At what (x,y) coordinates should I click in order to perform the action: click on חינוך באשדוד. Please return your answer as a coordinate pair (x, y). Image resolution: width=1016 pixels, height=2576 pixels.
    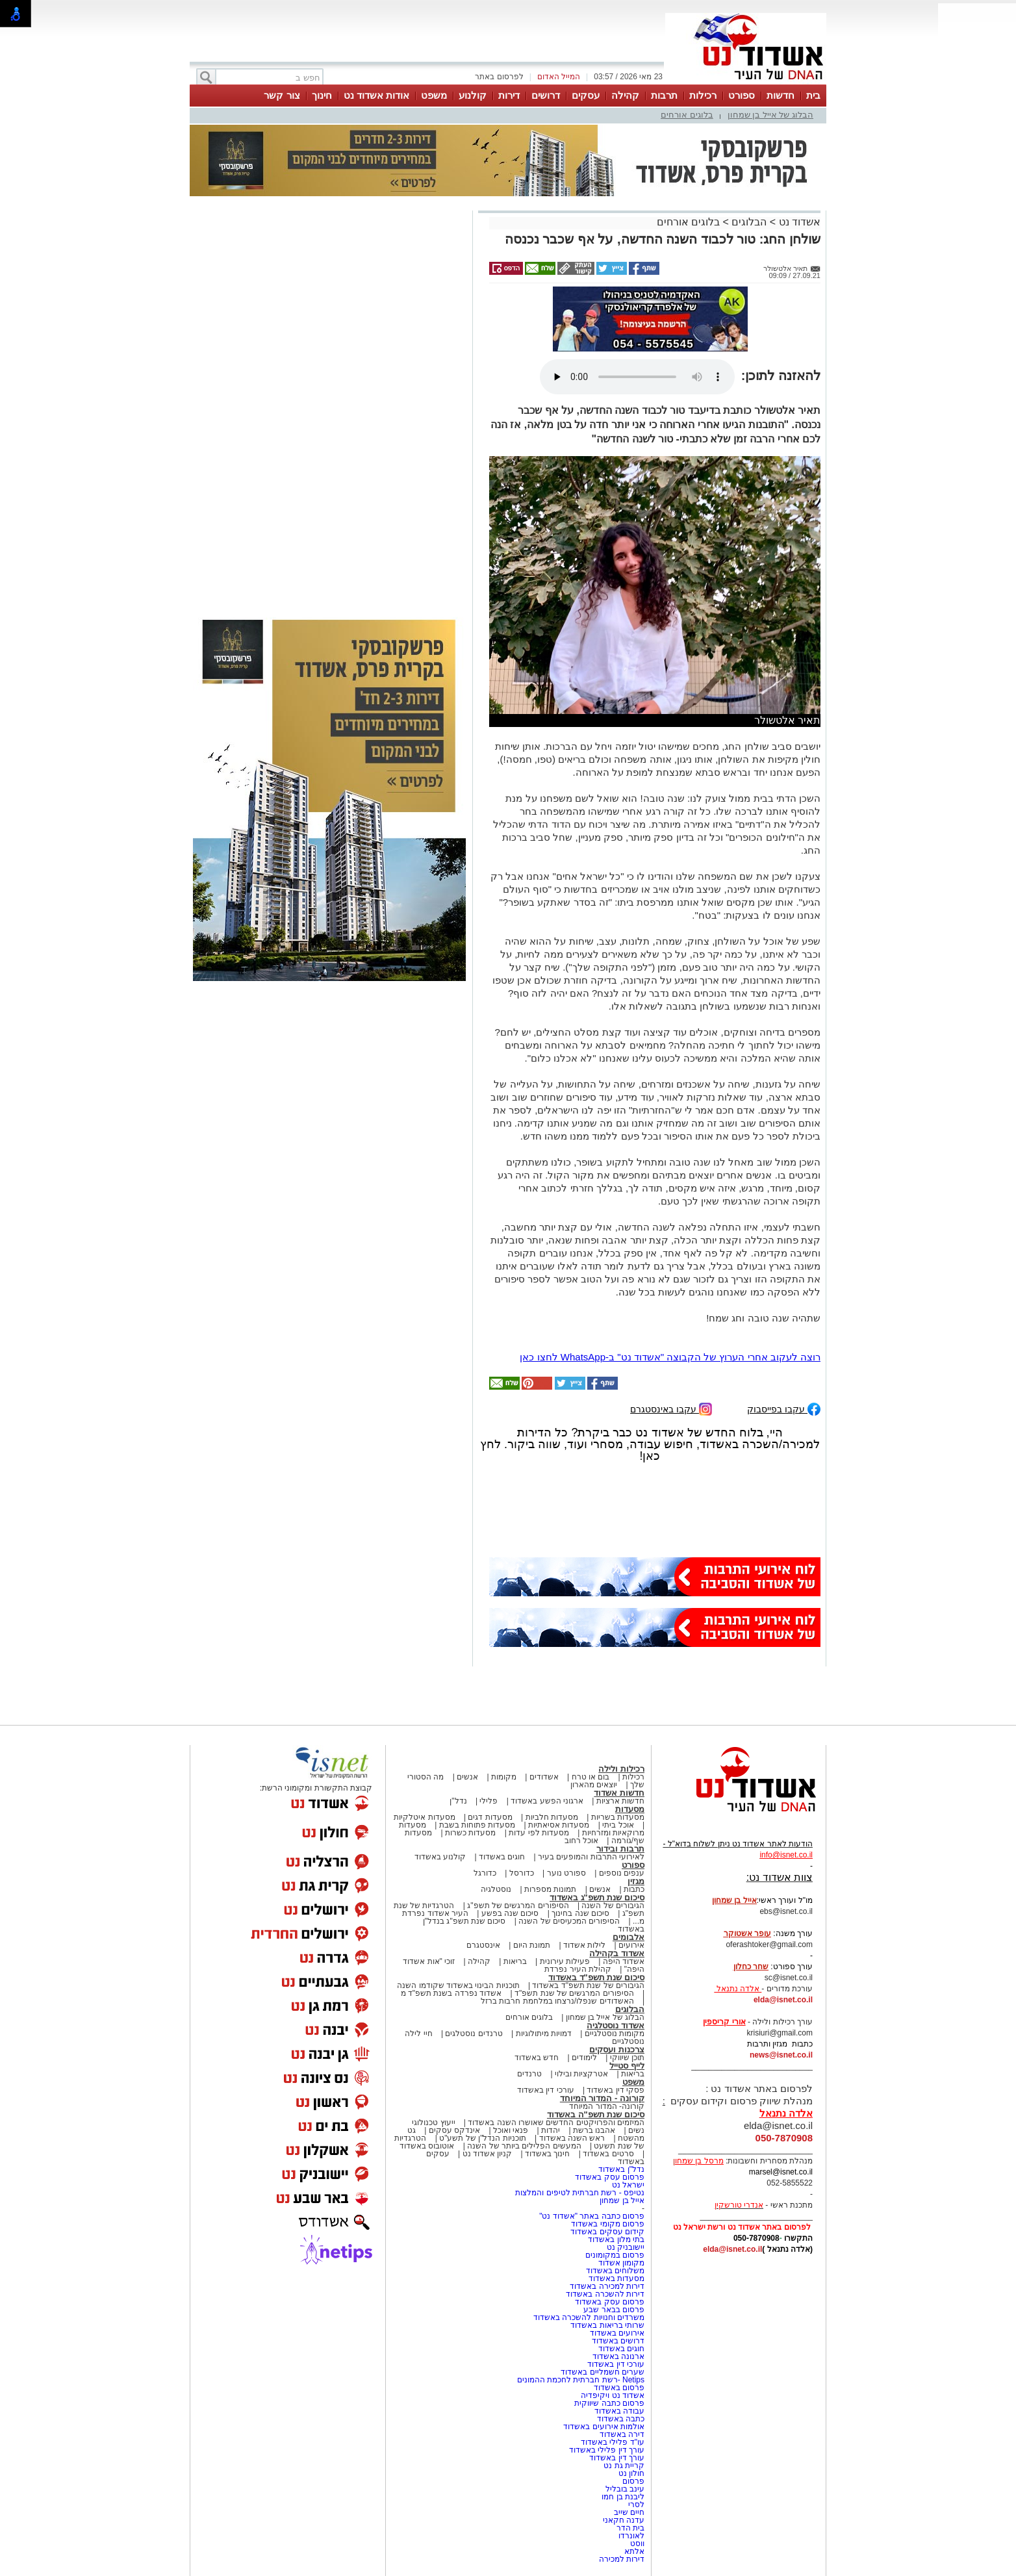
    Looking at the image, I should click on (547, 2153).